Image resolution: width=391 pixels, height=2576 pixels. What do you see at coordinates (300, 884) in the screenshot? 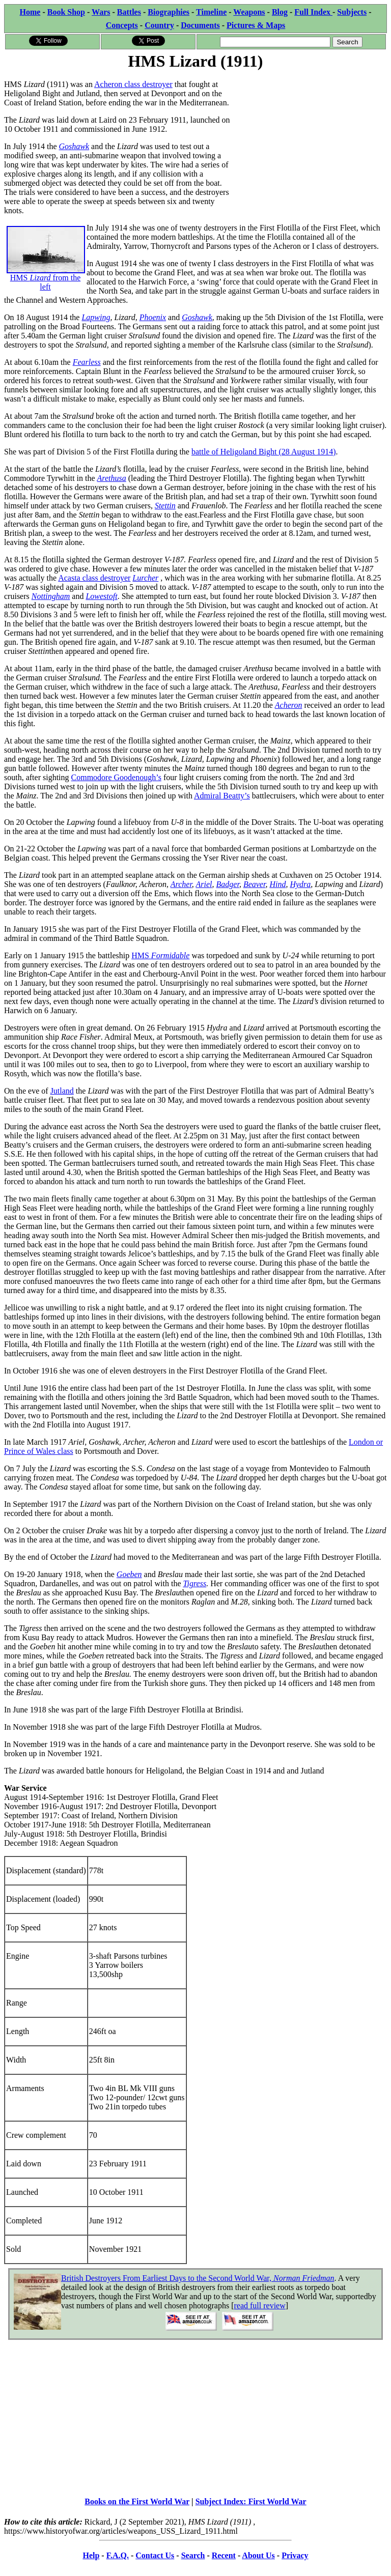
I see `Hydra` at bounding box center [300, 884].